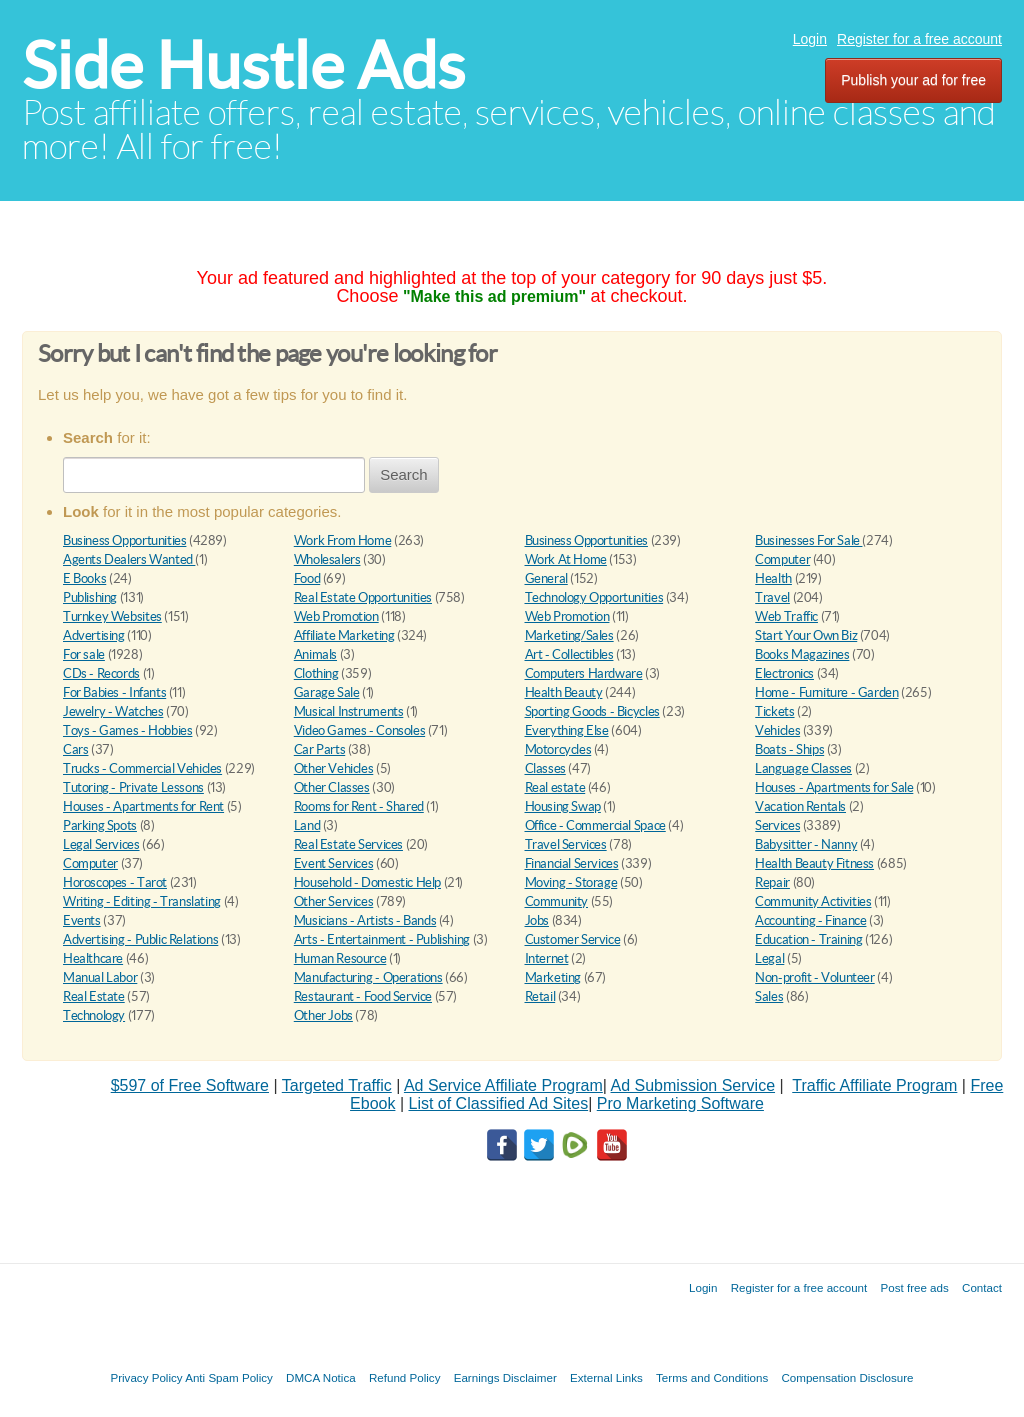  I want to click on Other Jobs, so click(323, 1015).